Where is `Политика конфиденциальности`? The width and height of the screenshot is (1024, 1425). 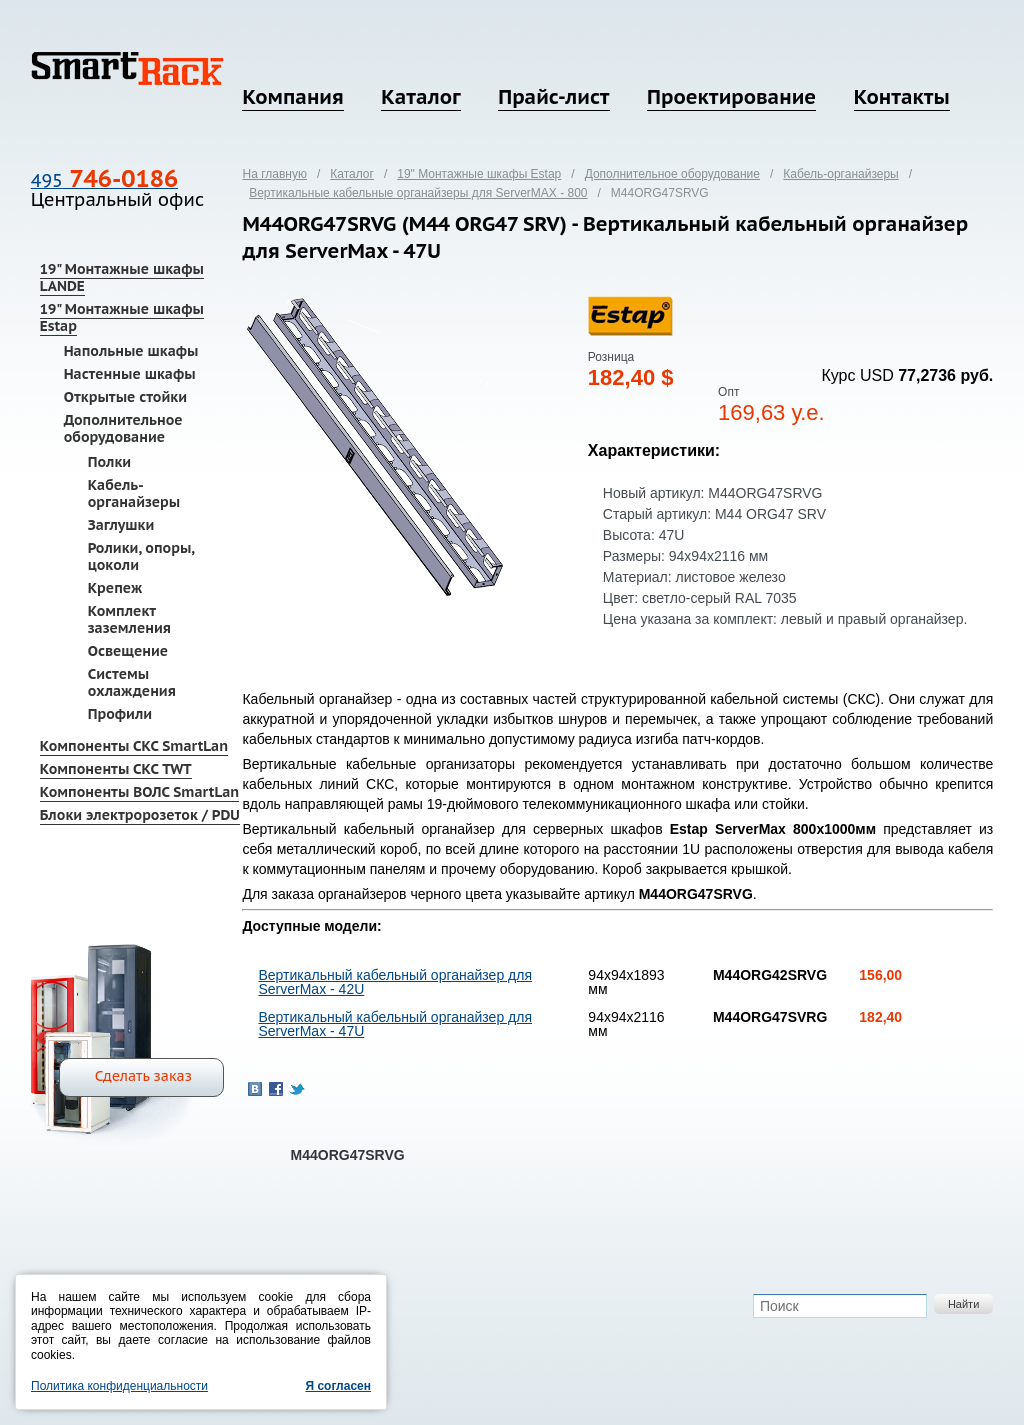 Политика конфиденциальности is located at coordinates (119, 1386).